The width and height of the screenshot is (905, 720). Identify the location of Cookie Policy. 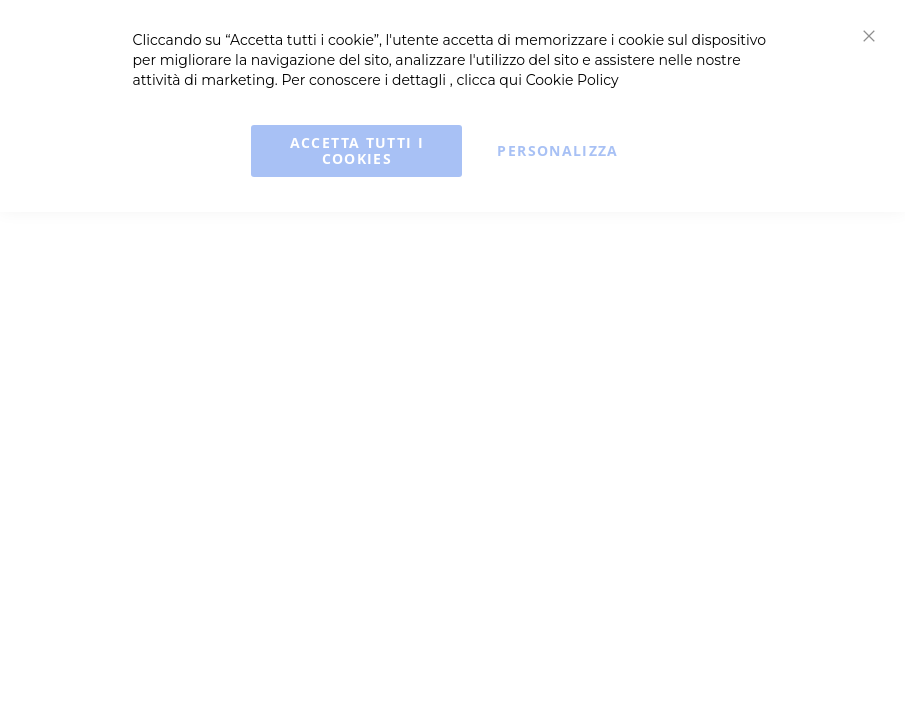
(572, 80).